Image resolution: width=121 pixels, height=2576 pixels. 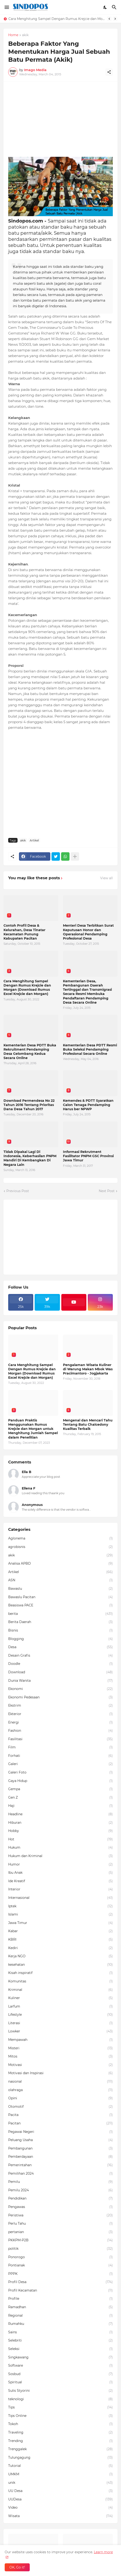 I want to click on Otomotif, so click(x=60, y=2106).